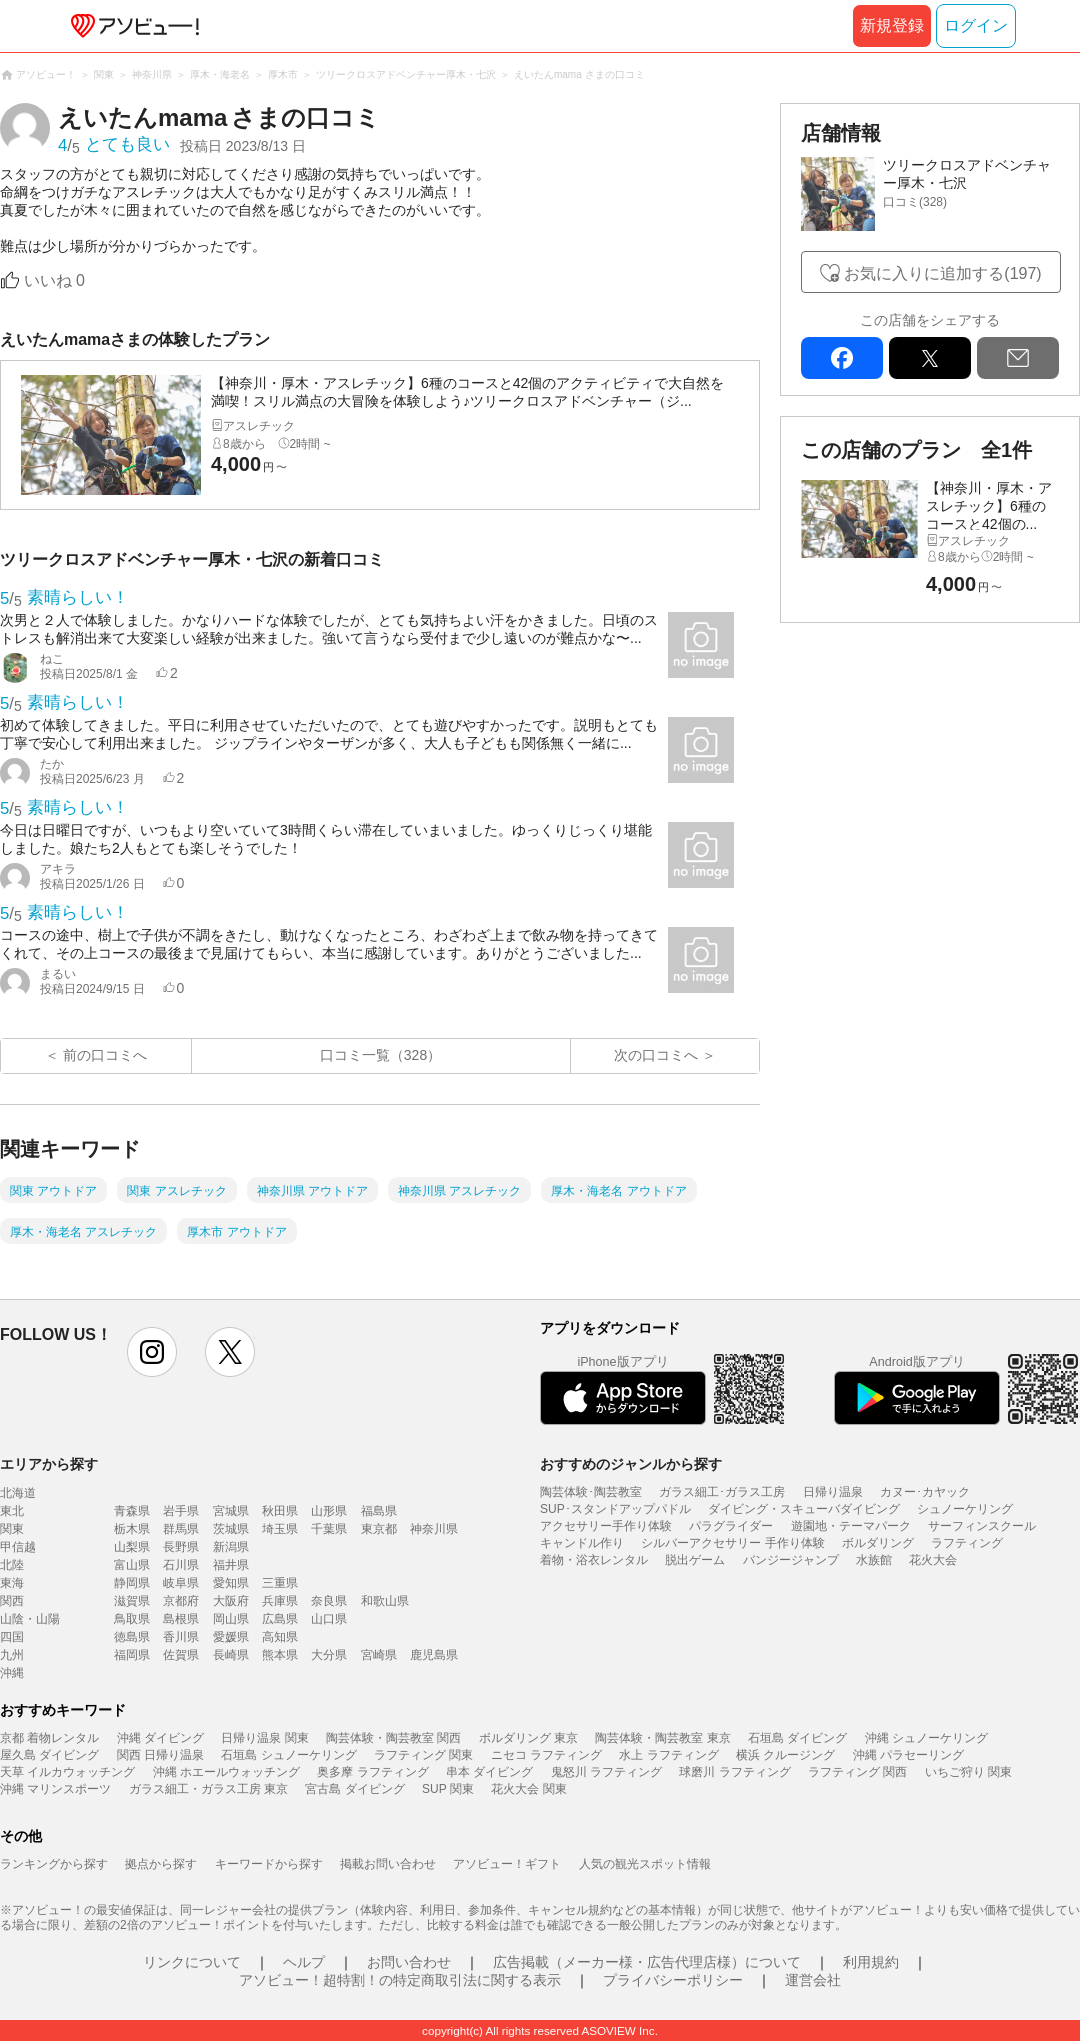 The width and height of the screenshot is (1080, 2041). What do you see at coordinates (226, 1772) in the screenshot?
I see `沖縄 ホエールウォッチング` at bounding box center [226, 1772].